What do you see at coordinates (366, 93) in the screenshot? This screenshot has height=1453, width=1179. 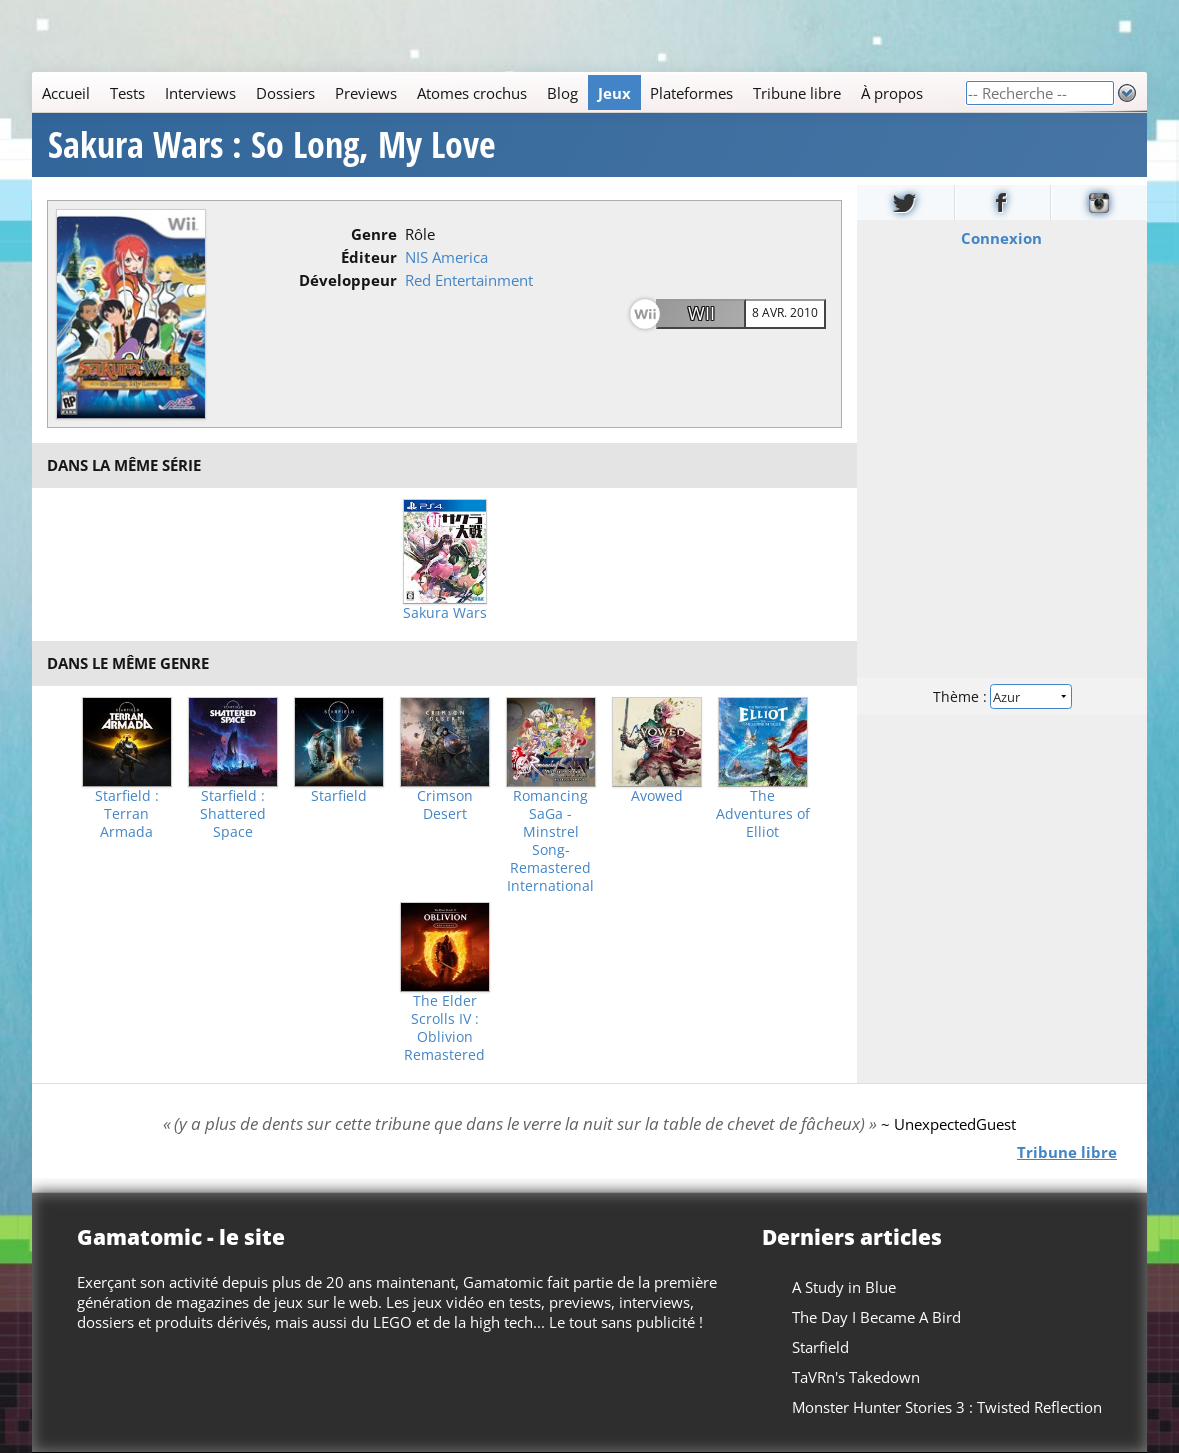 I see `Previews` at bounding box center [366, 93].